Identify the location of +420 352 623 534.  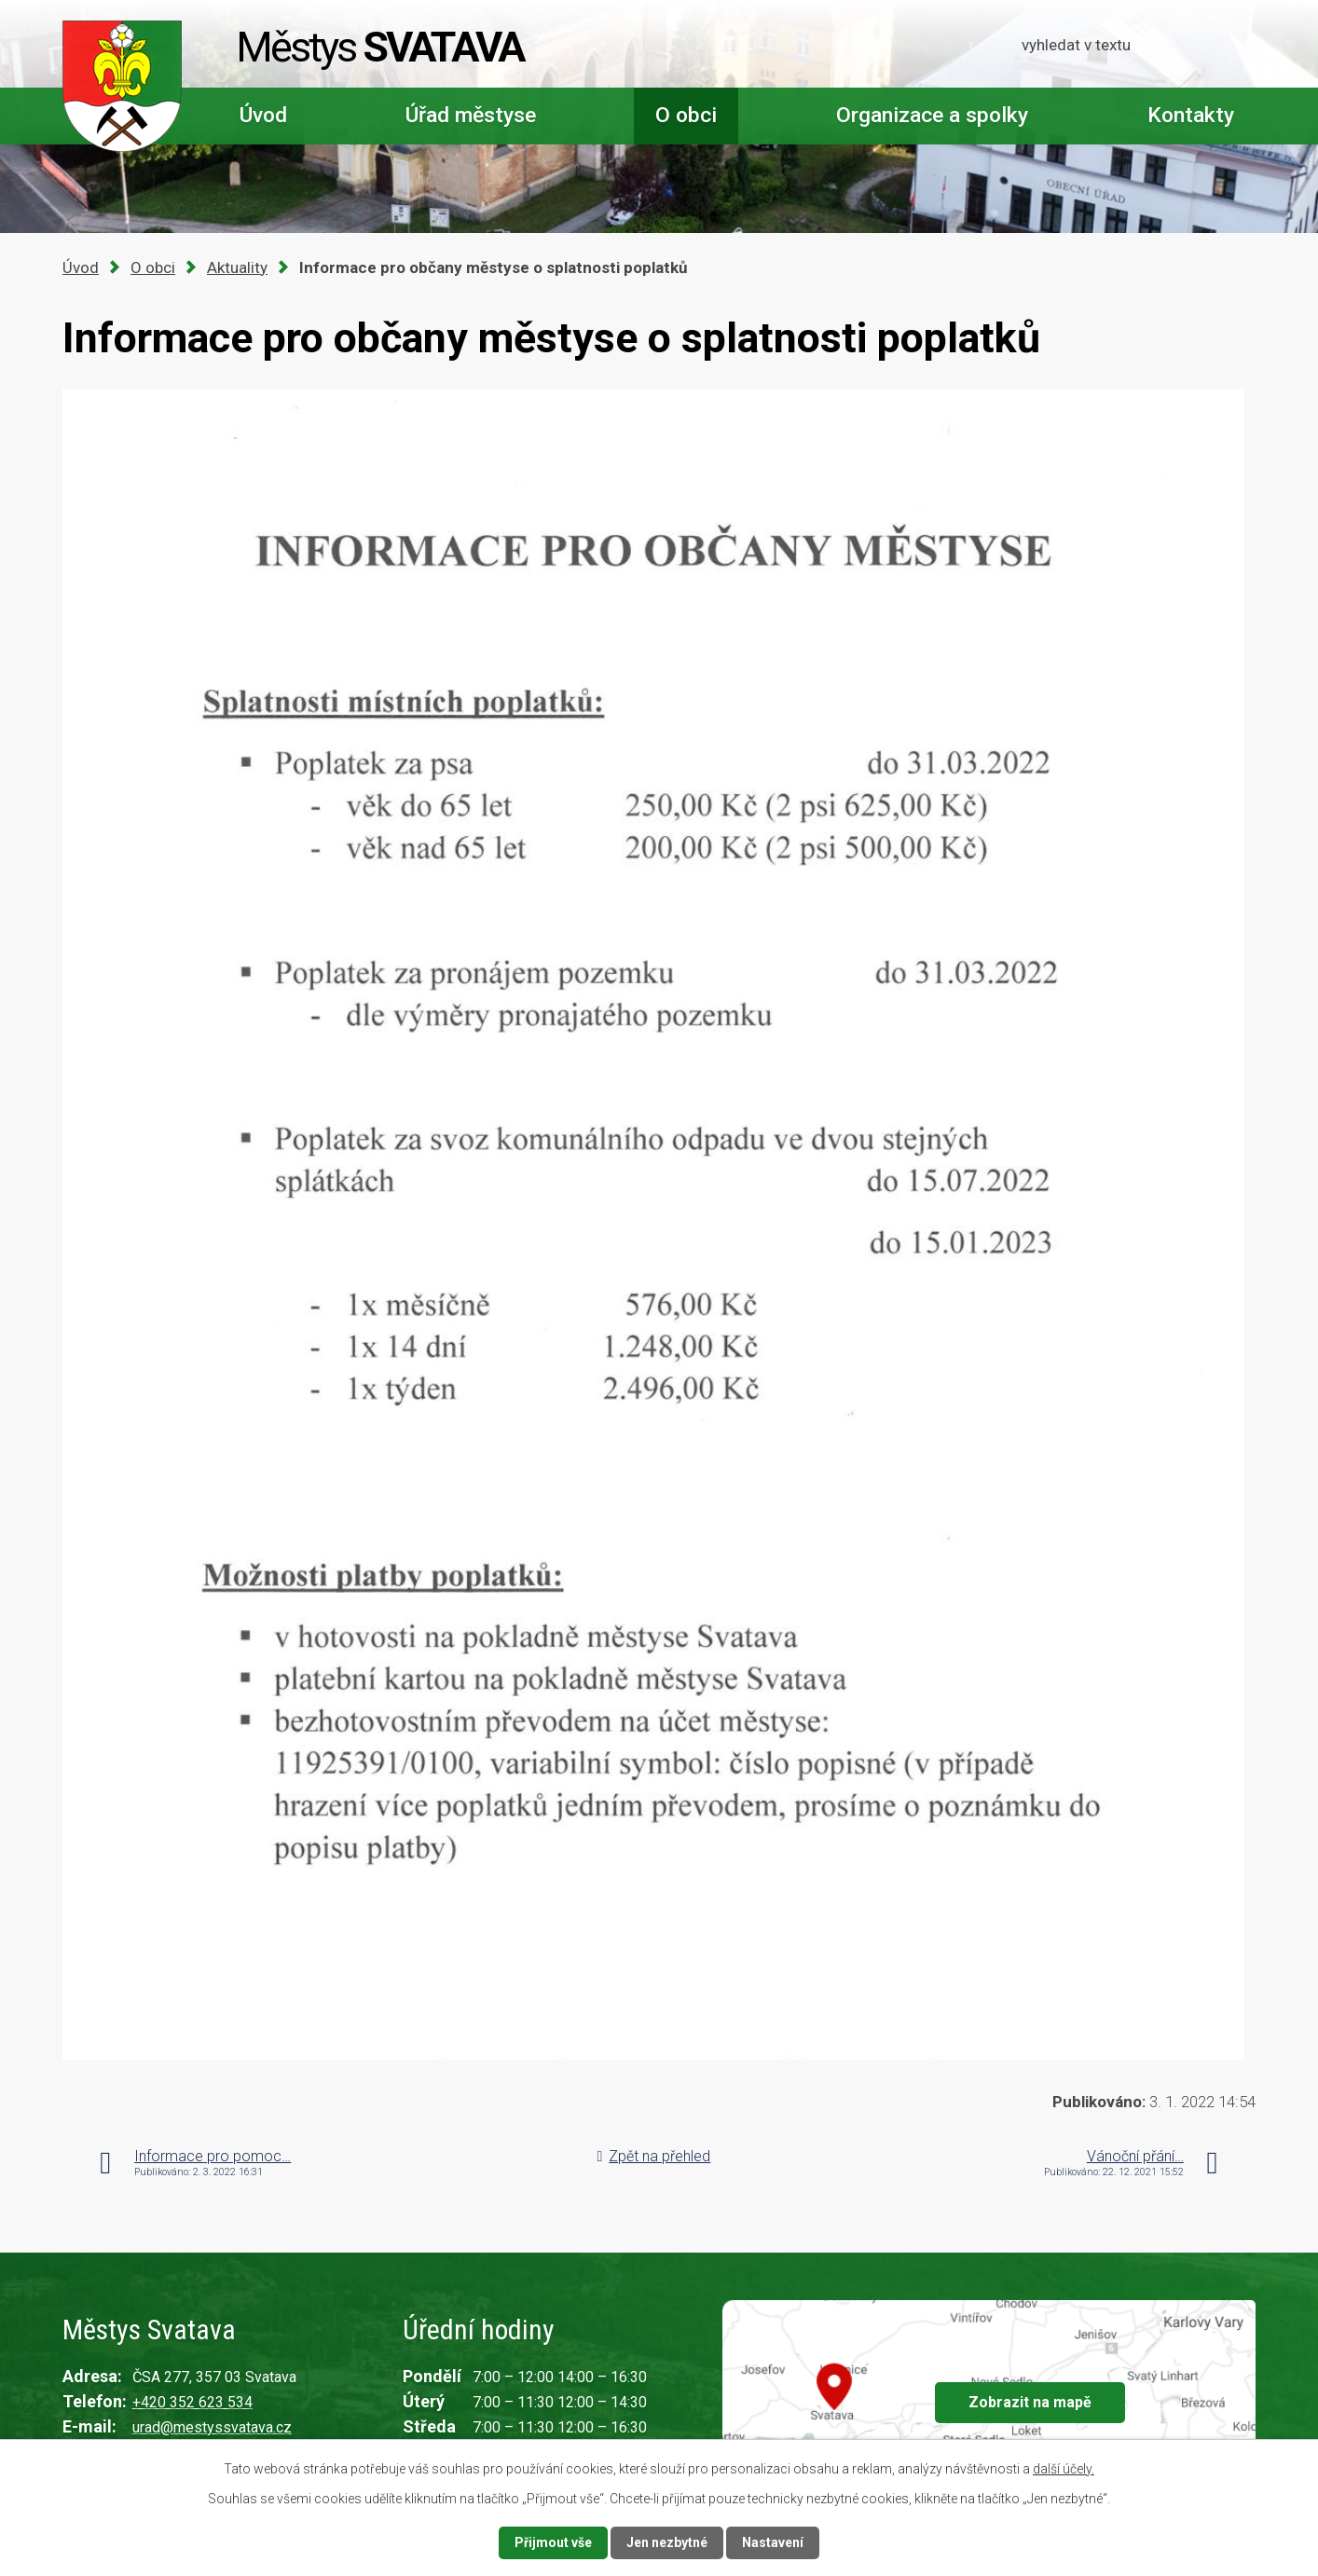
(192, 2402).